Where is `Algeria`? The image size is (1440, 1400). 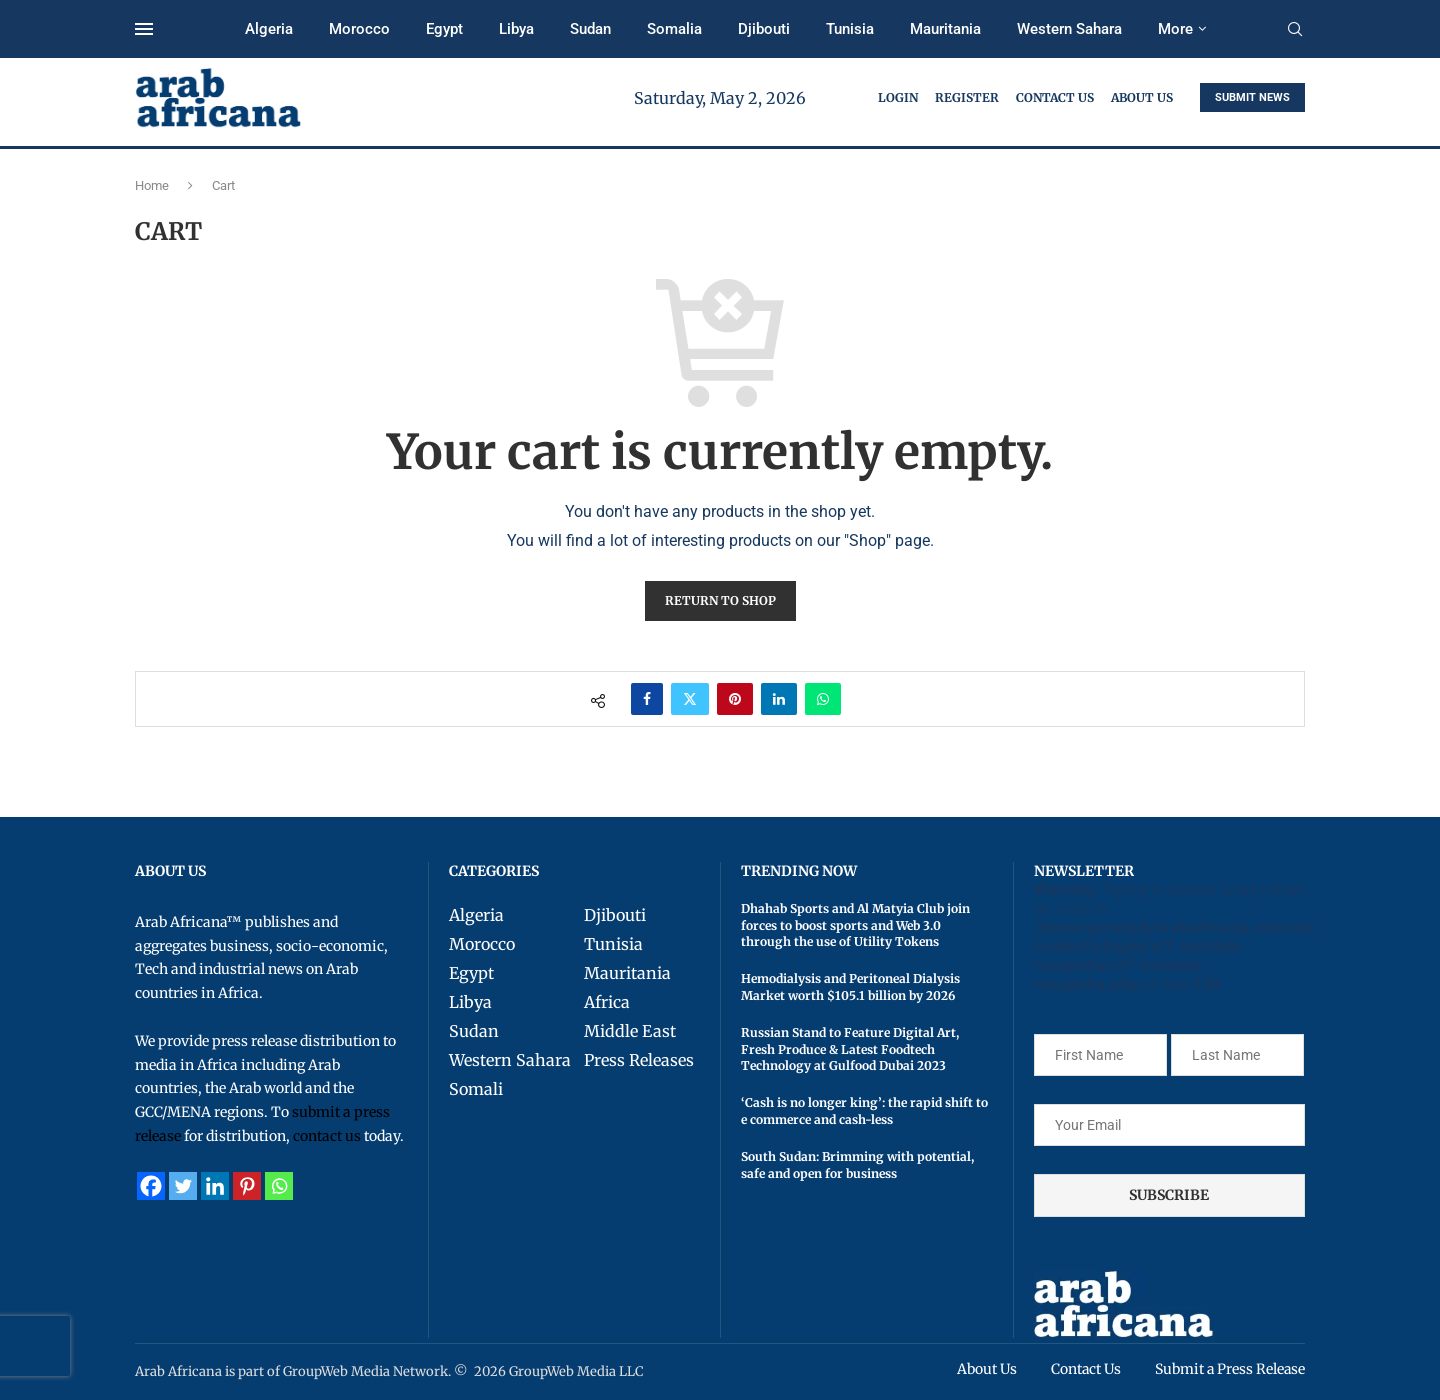 Algeria is located at coordinates (269, 29).